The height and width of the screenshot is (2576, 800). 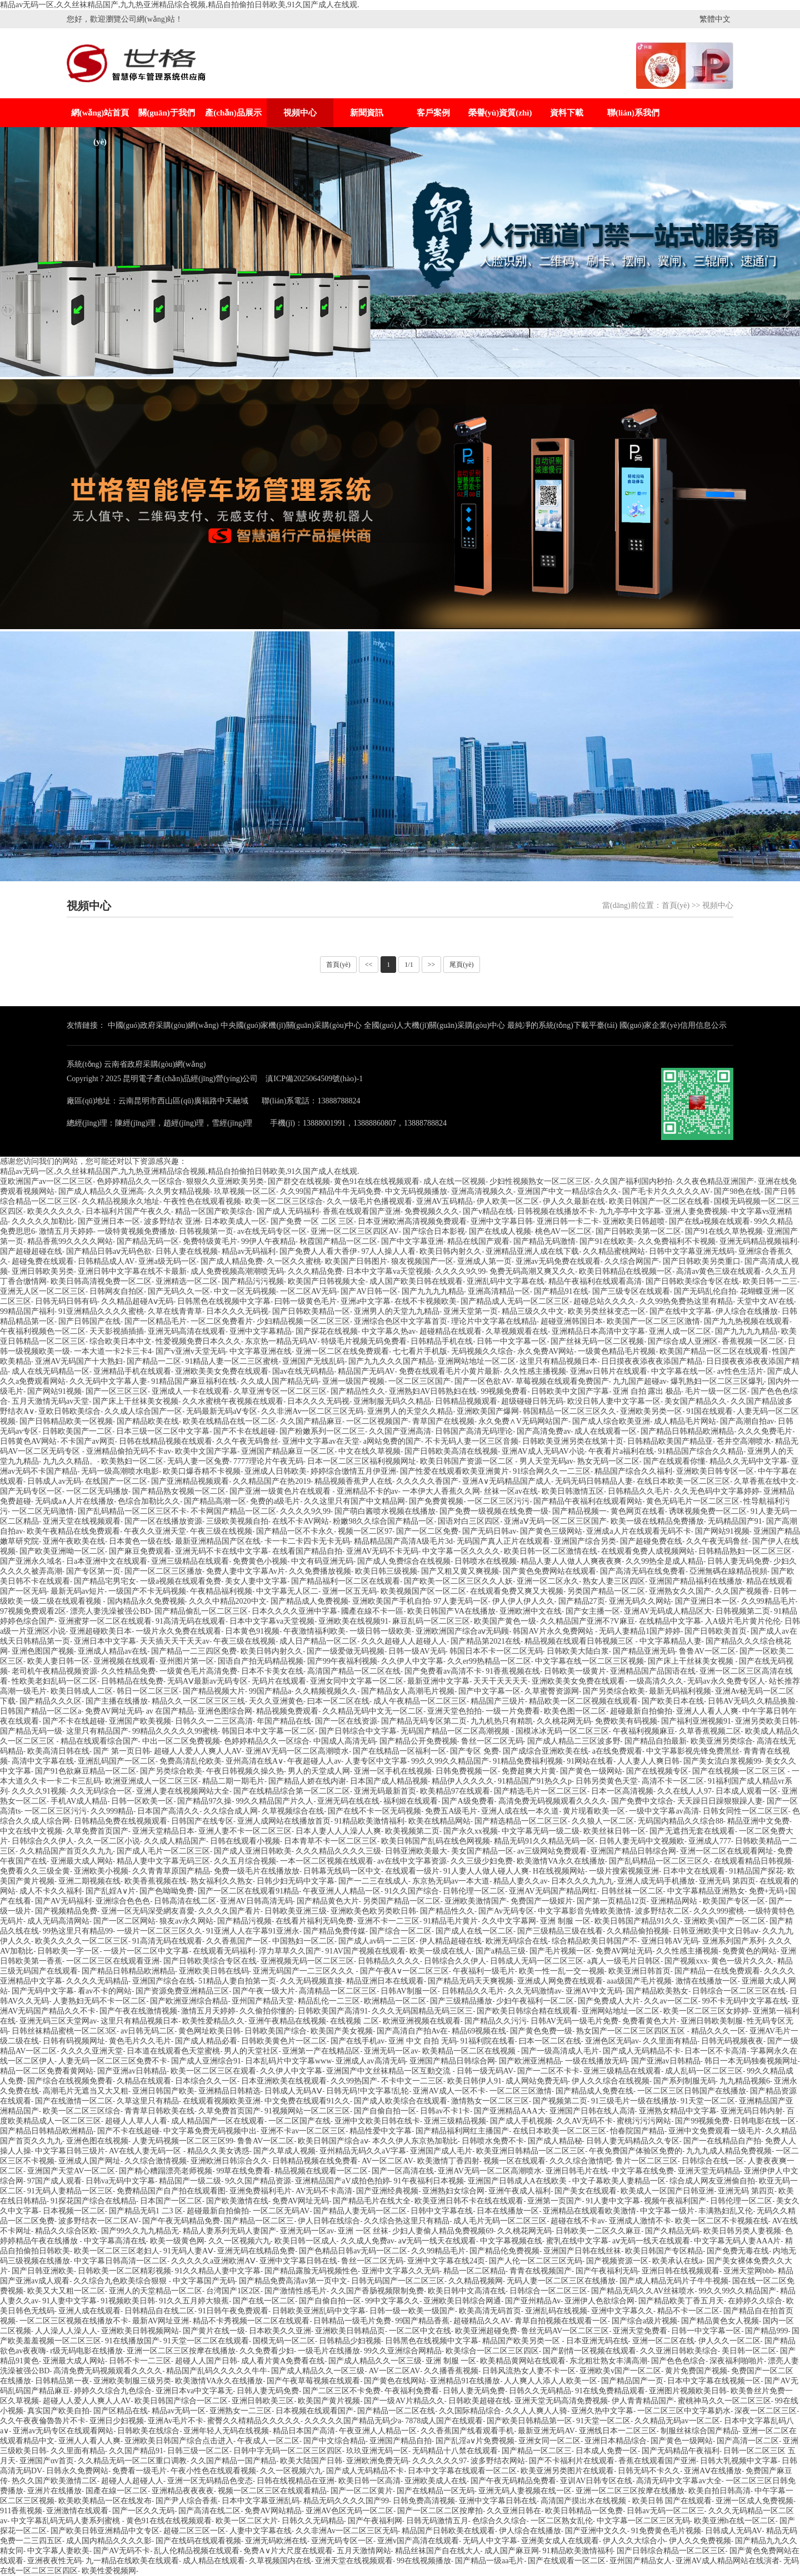 What do you see at coordinates (121, 2281) in the screenshot?
I see `久久综合九色欧美综合狠狠` at bounding box center [121, 2281].